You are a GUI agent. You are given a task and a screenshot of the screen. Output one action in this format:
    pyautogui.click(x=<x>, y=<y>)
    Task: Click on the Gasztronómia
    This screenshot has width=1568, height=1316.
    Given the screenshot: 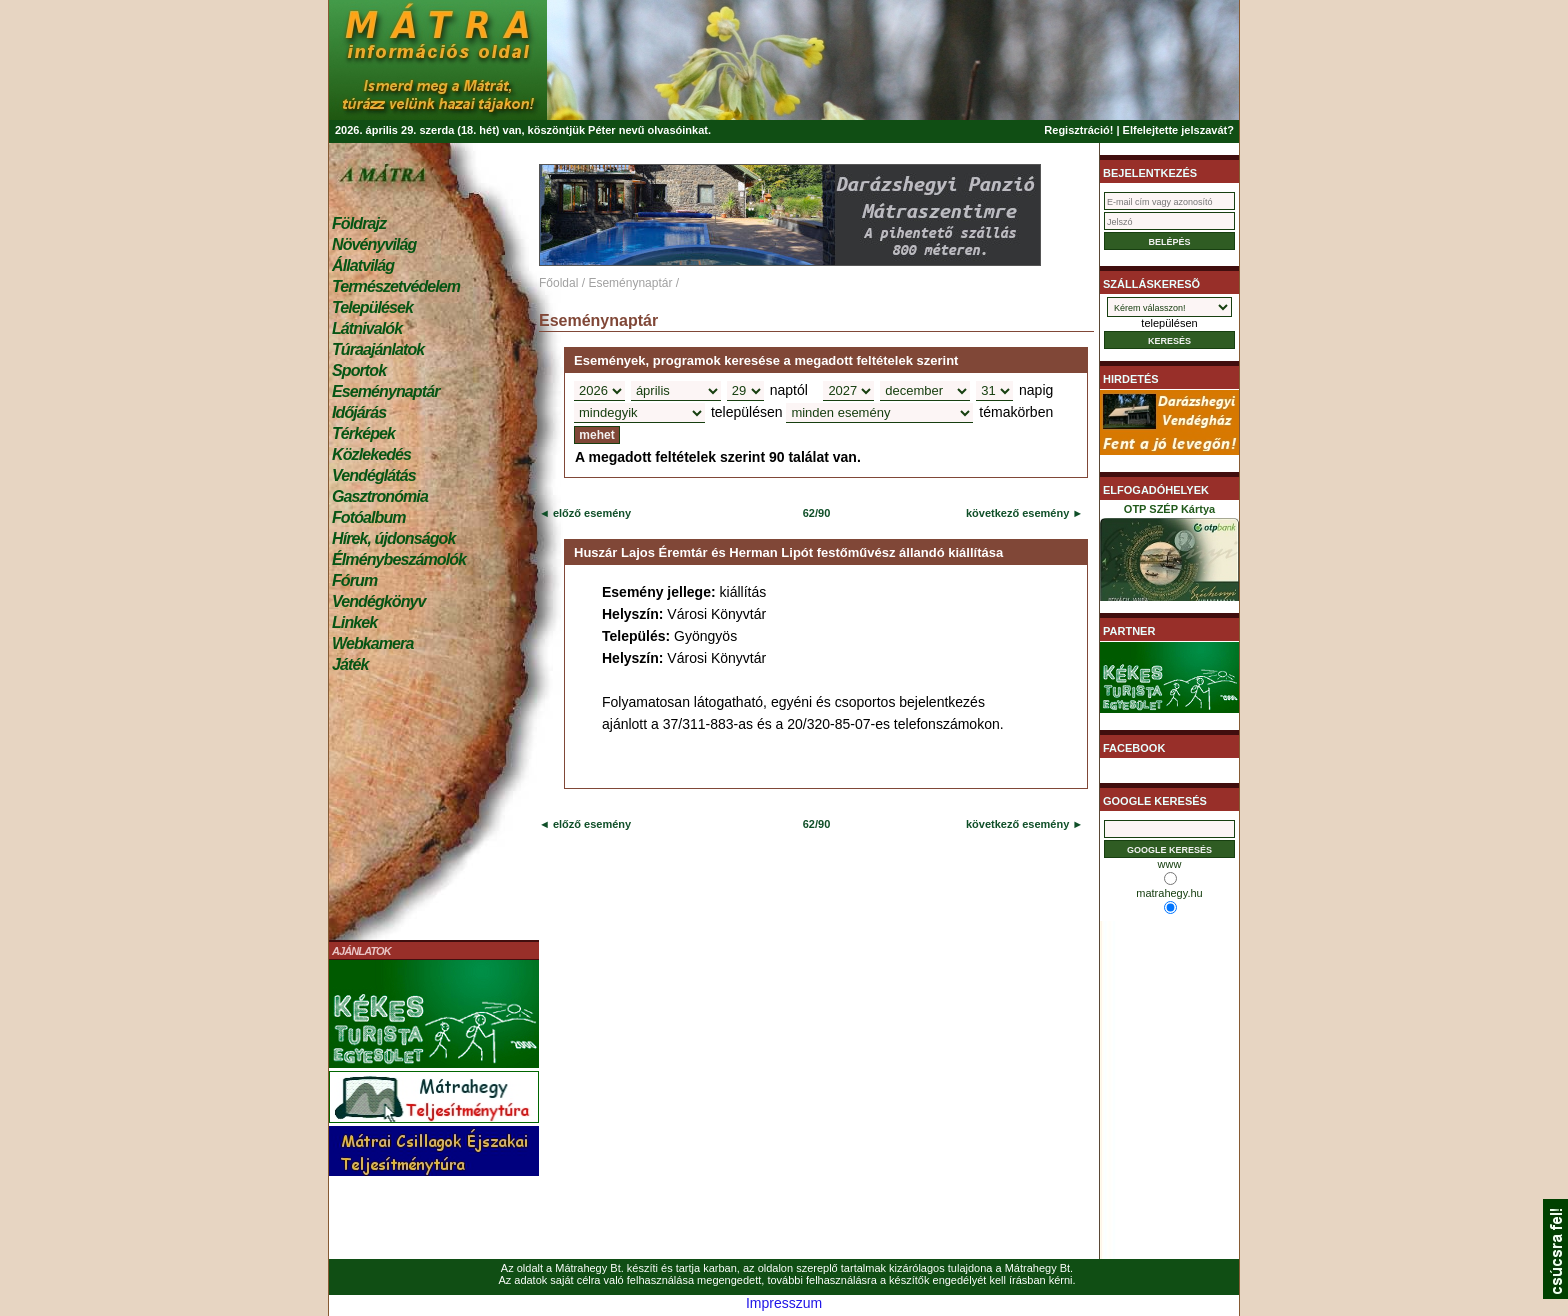 What is the action you would take?
    pyautogui.click(x=380, y=496)
    